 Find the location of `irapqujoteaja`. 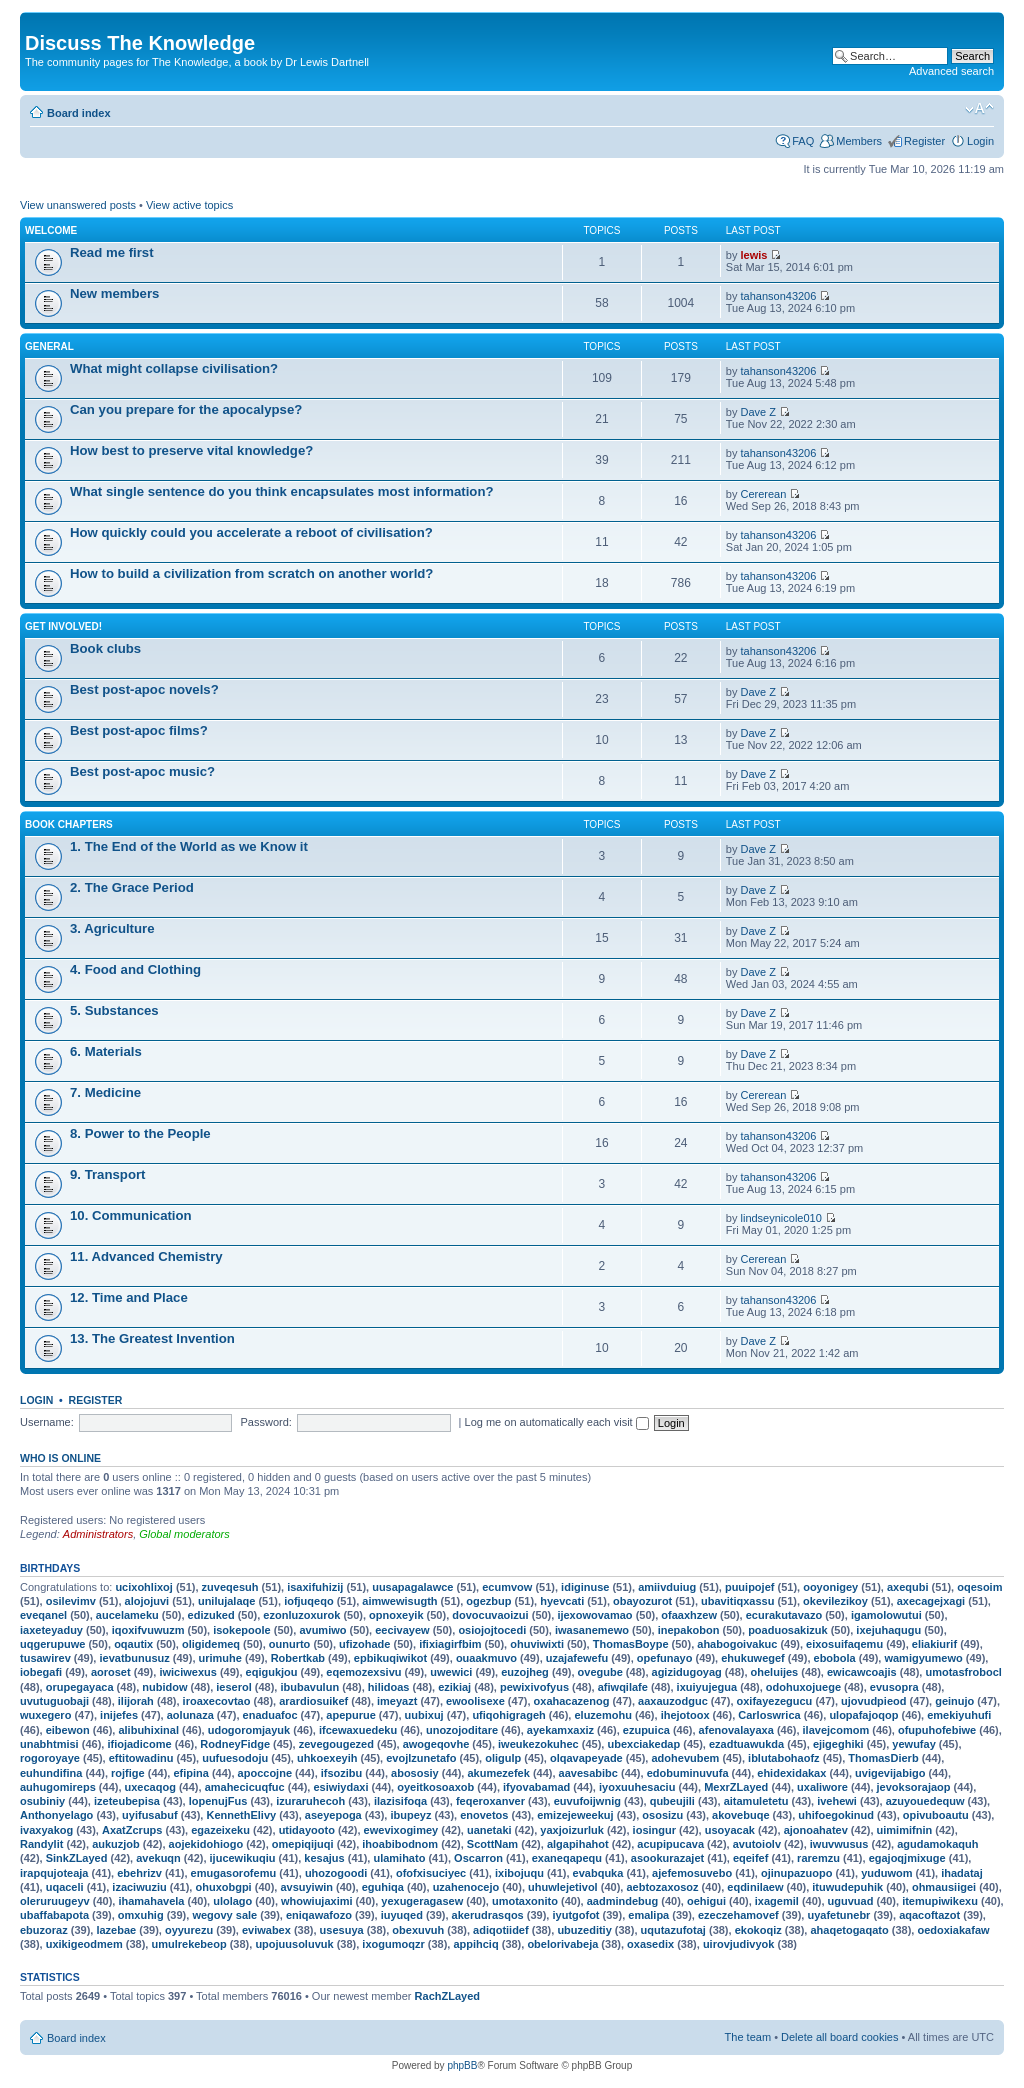

irapqujoteaja is located at coordinates (54, 1873).